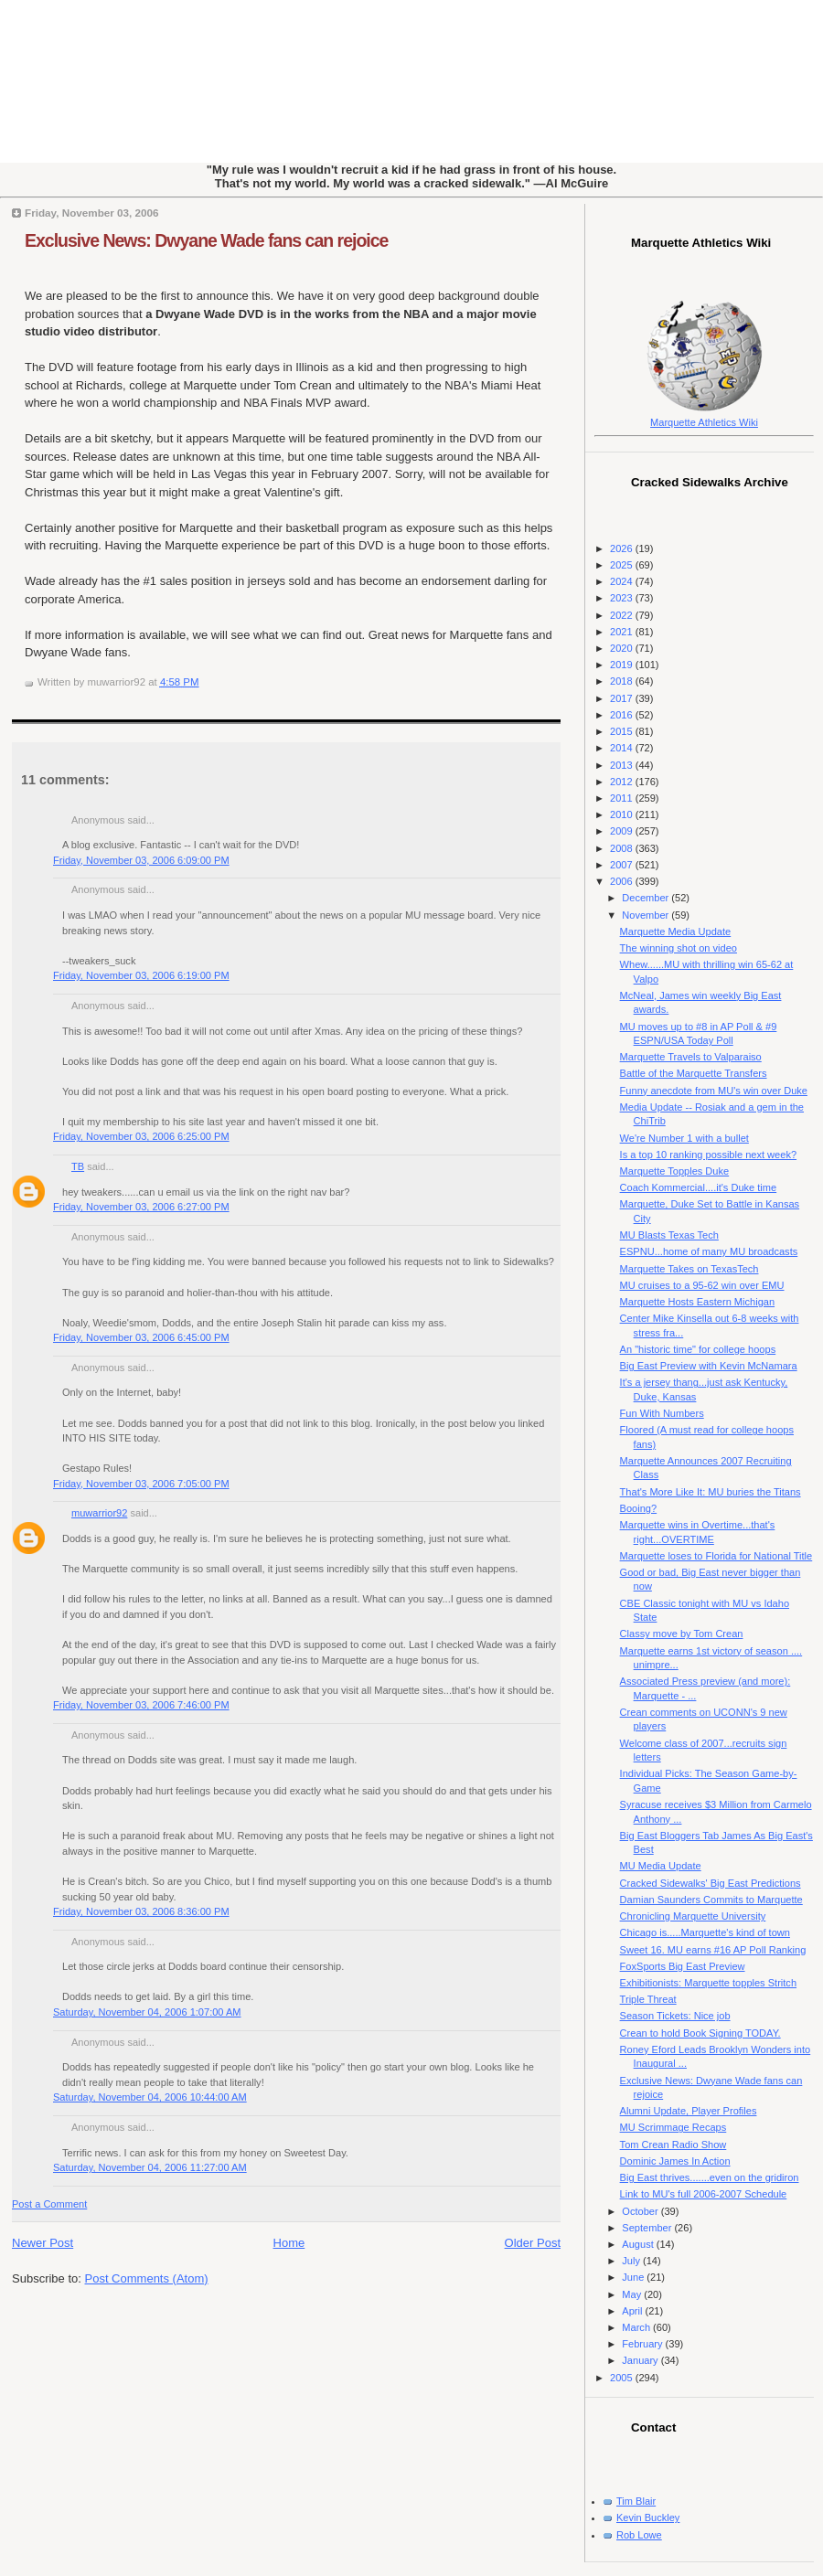 The image size is (823, 2576). Describe the element at coordinates (623, 731) in the screenshot. I see `2015` at that location.